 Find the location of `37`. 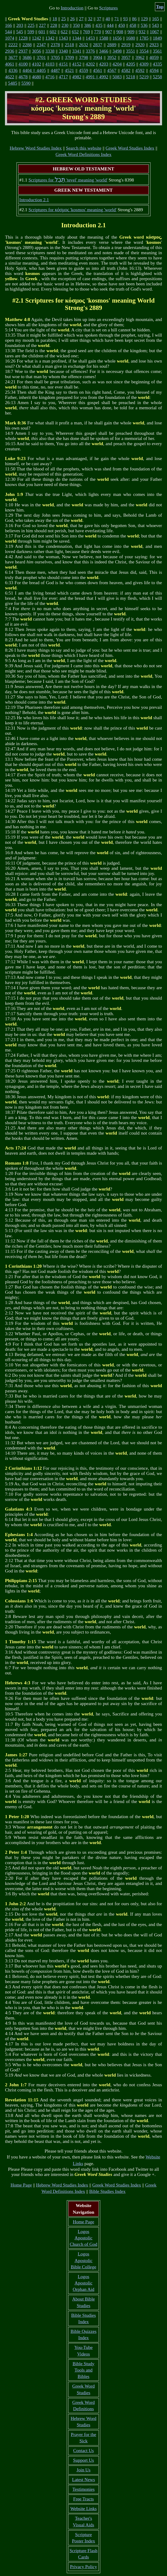

37 is located at coordinates (99, 18).